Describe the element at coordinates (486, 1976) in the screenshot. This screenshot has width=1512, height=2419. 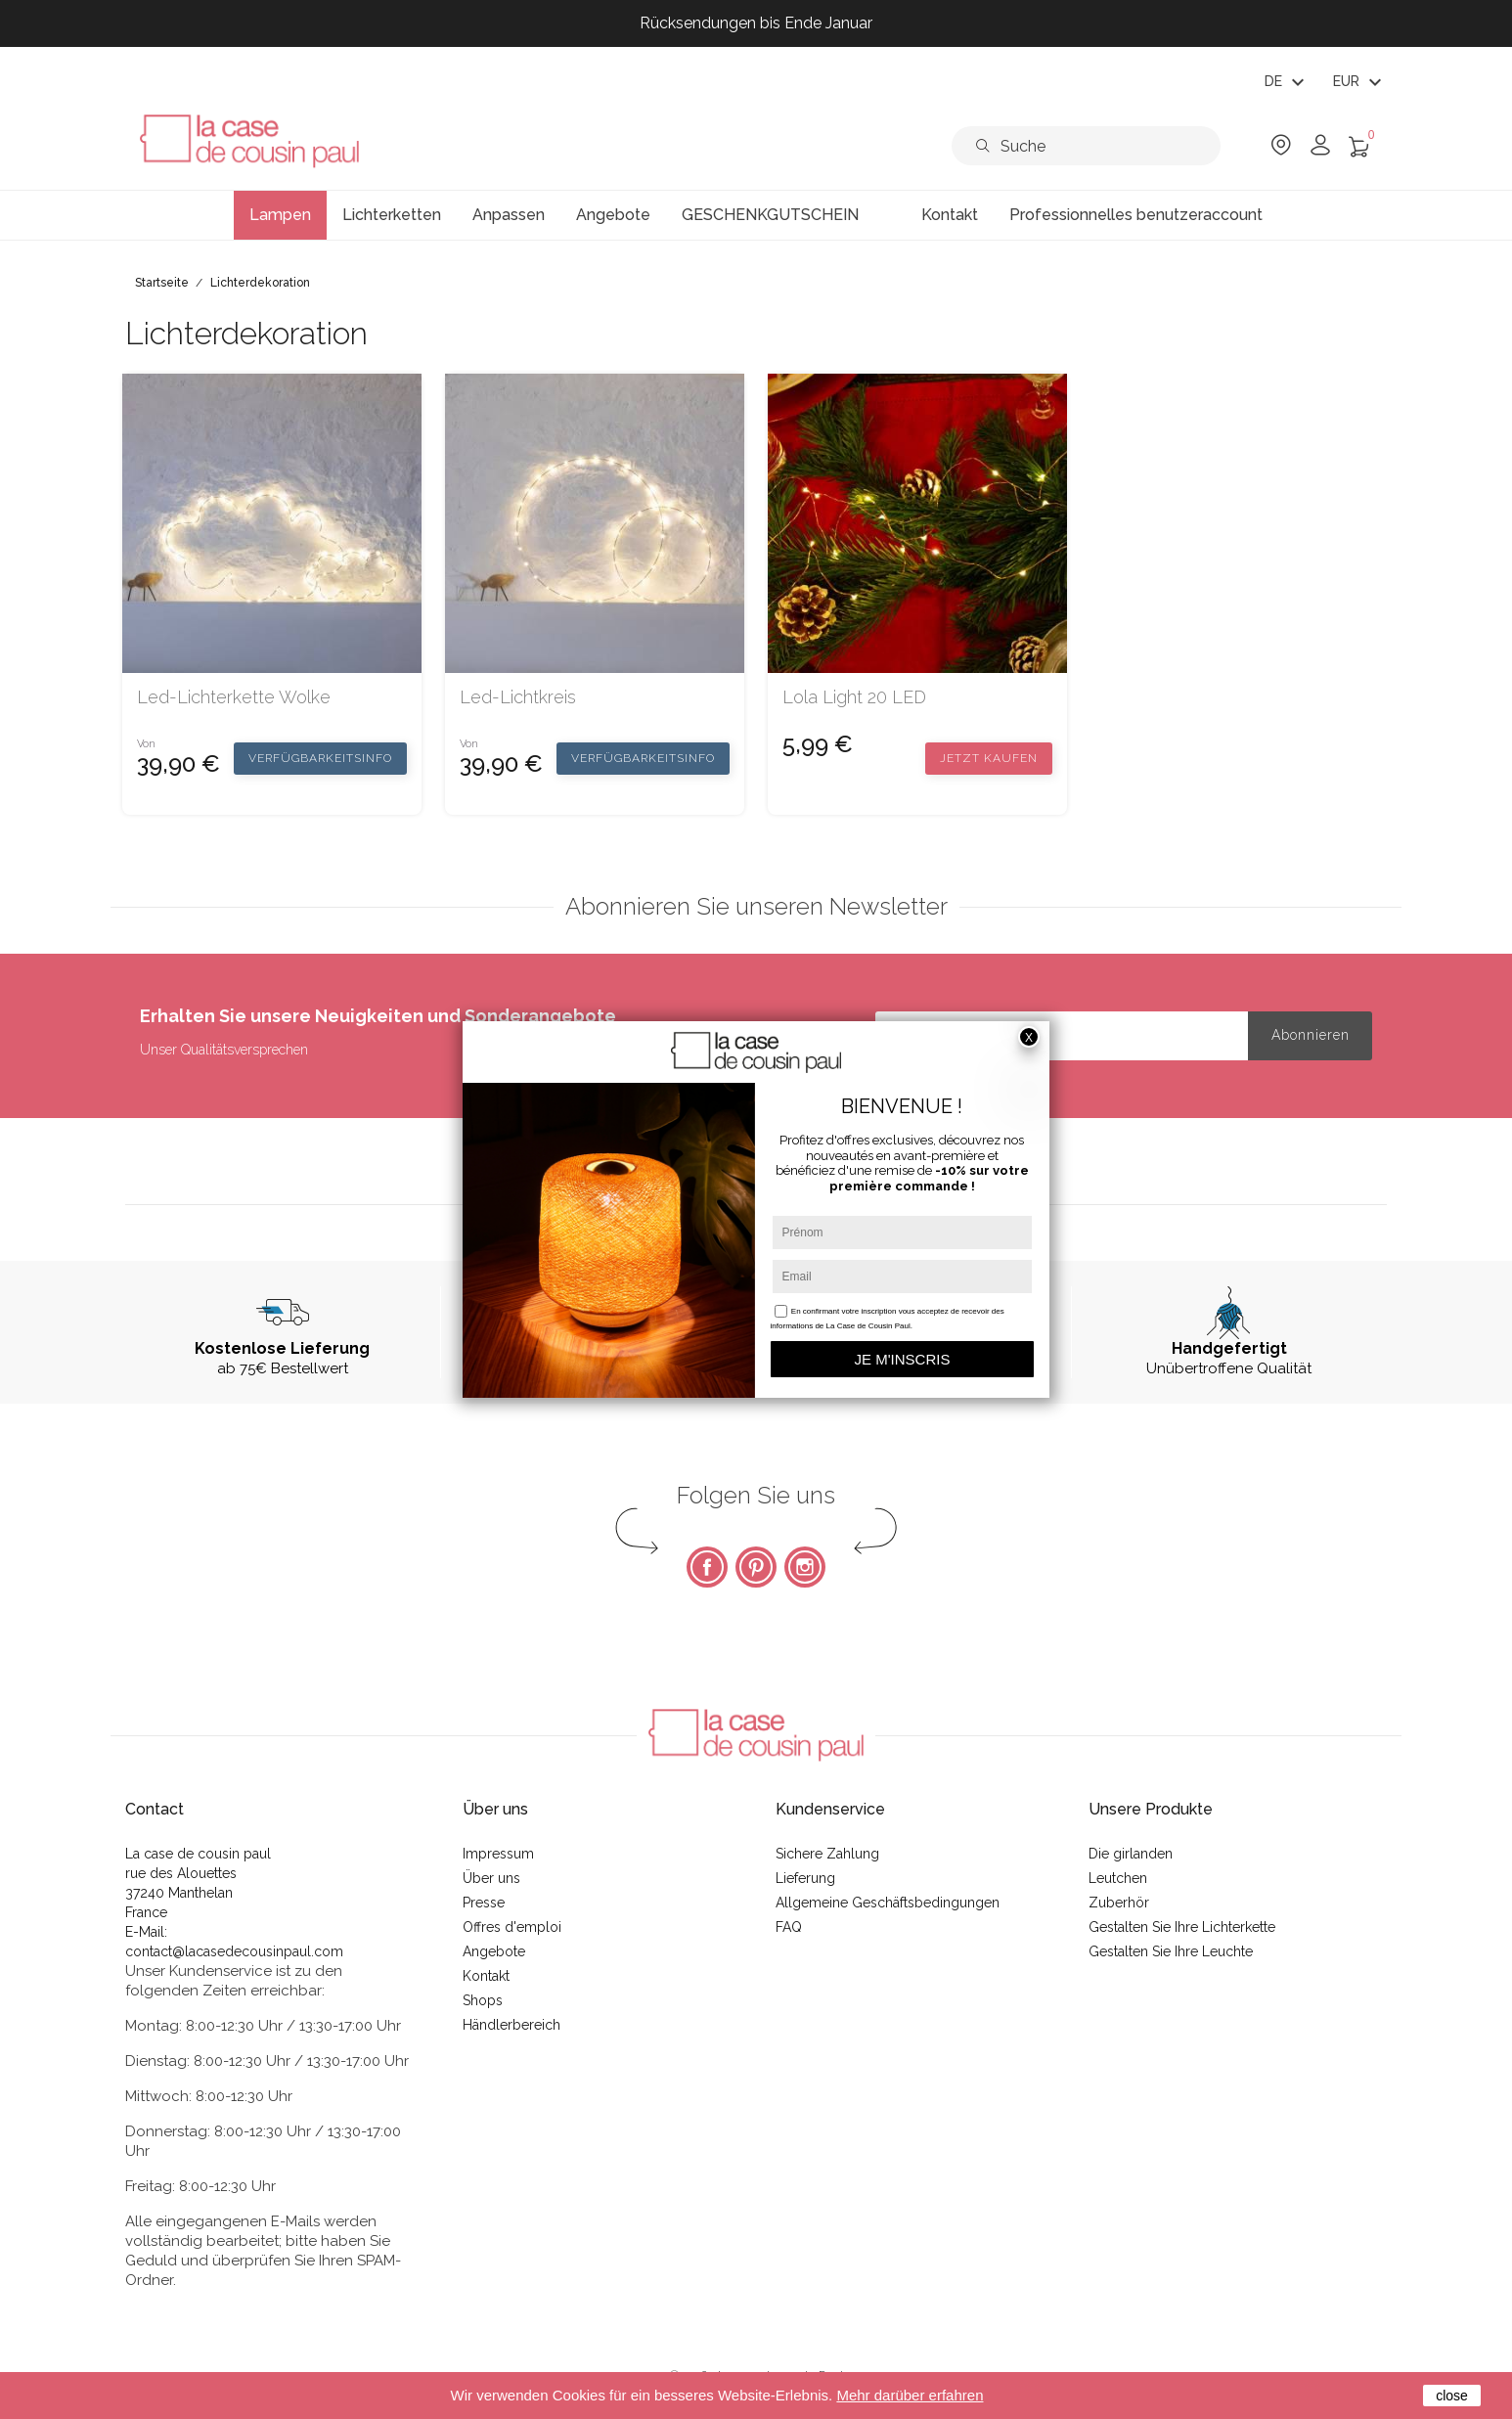
I see `Kontakt` at that location.